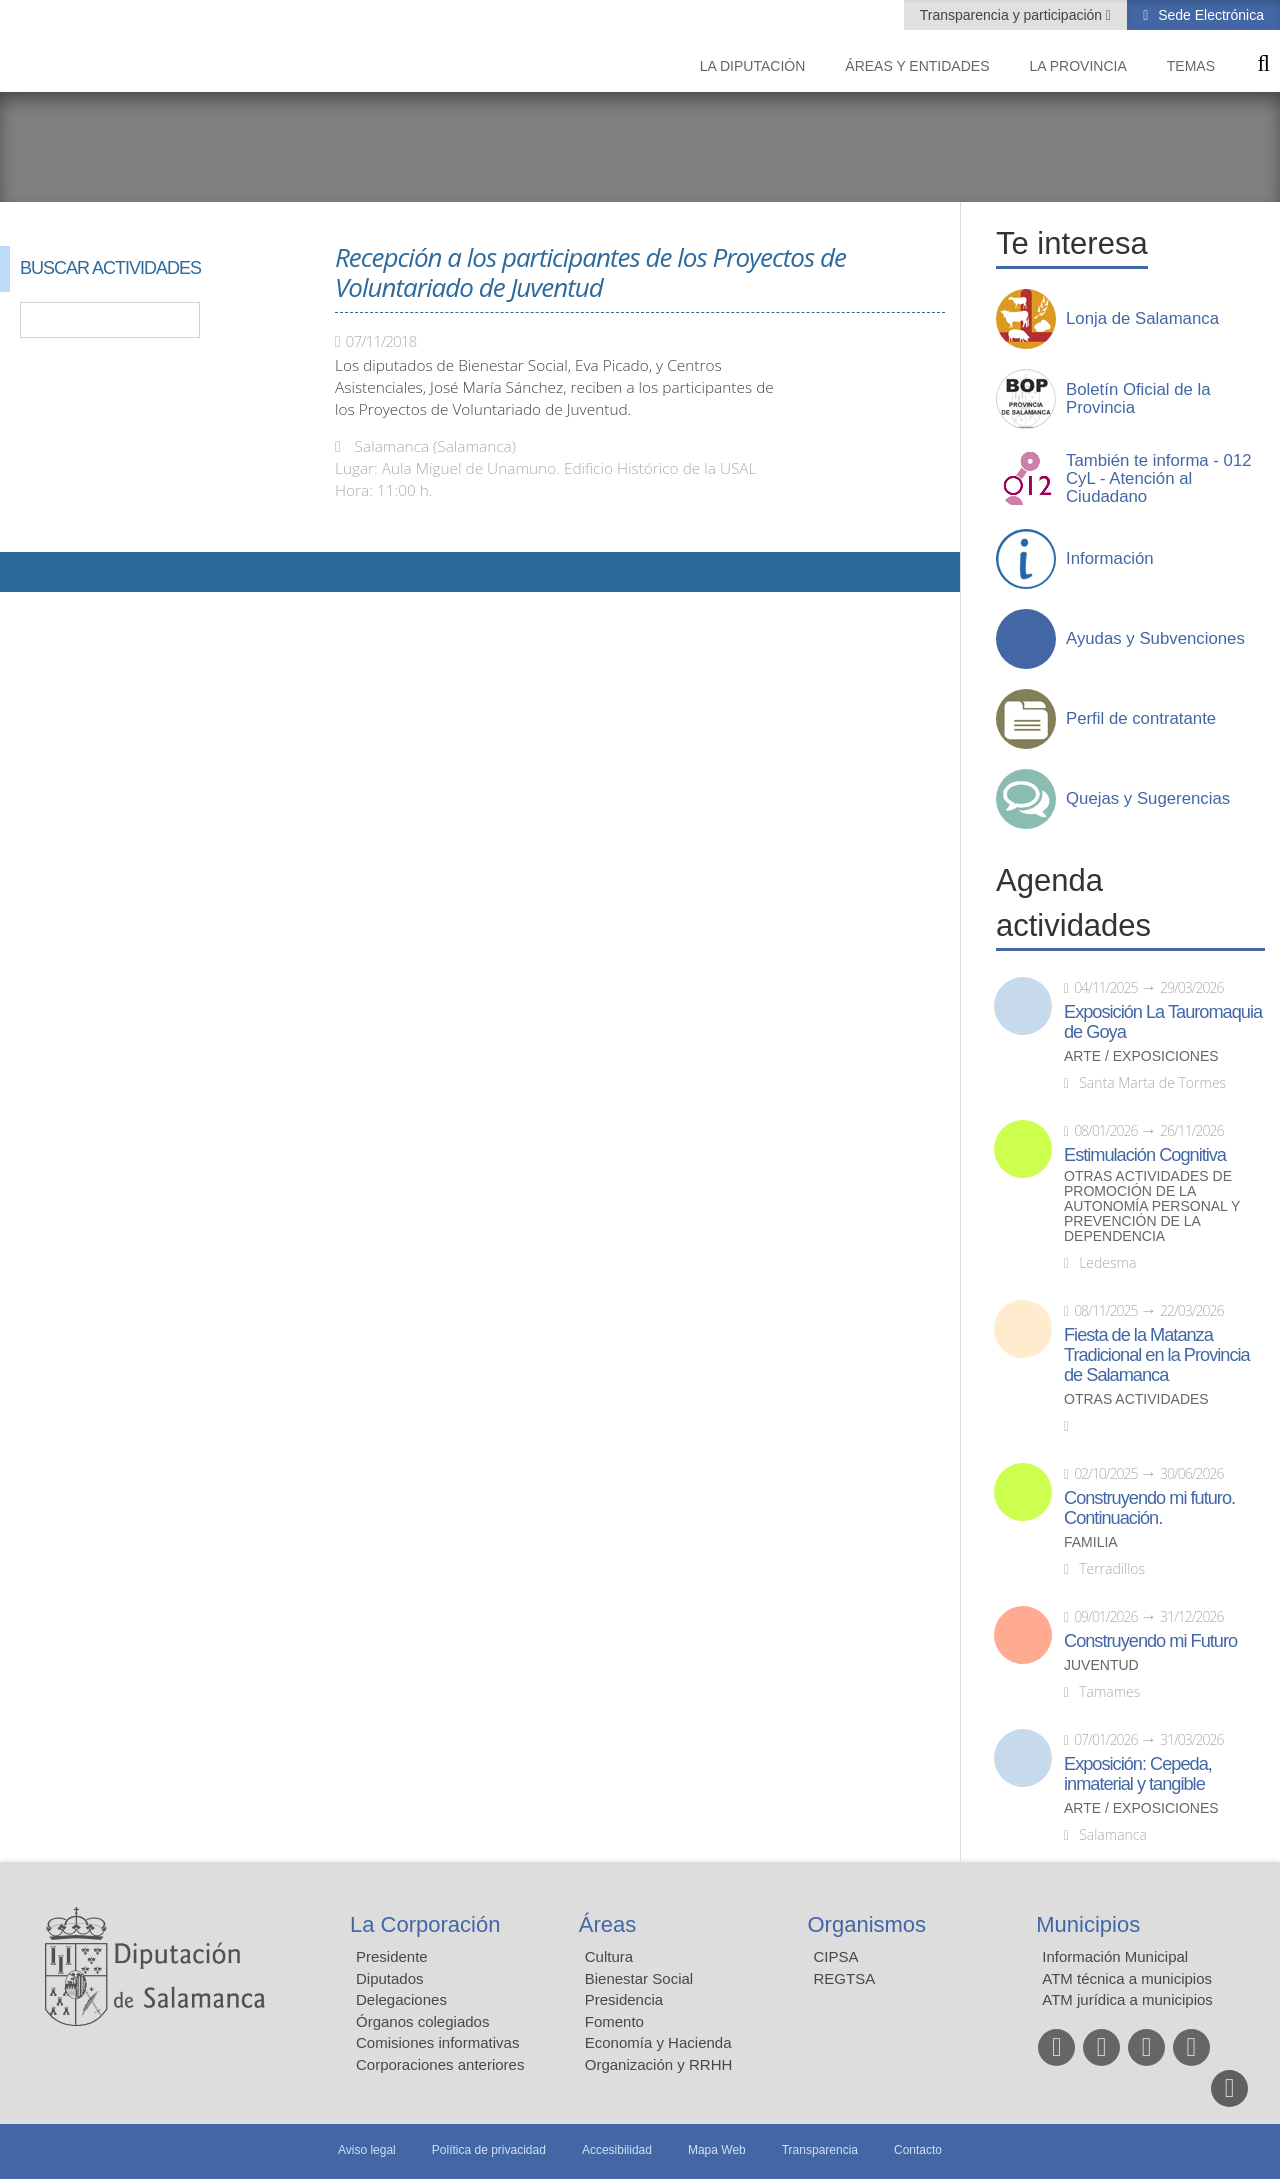 This screenshot has height=2179, width=1280. I want to click on Mapa Web, so click(717, 2150).